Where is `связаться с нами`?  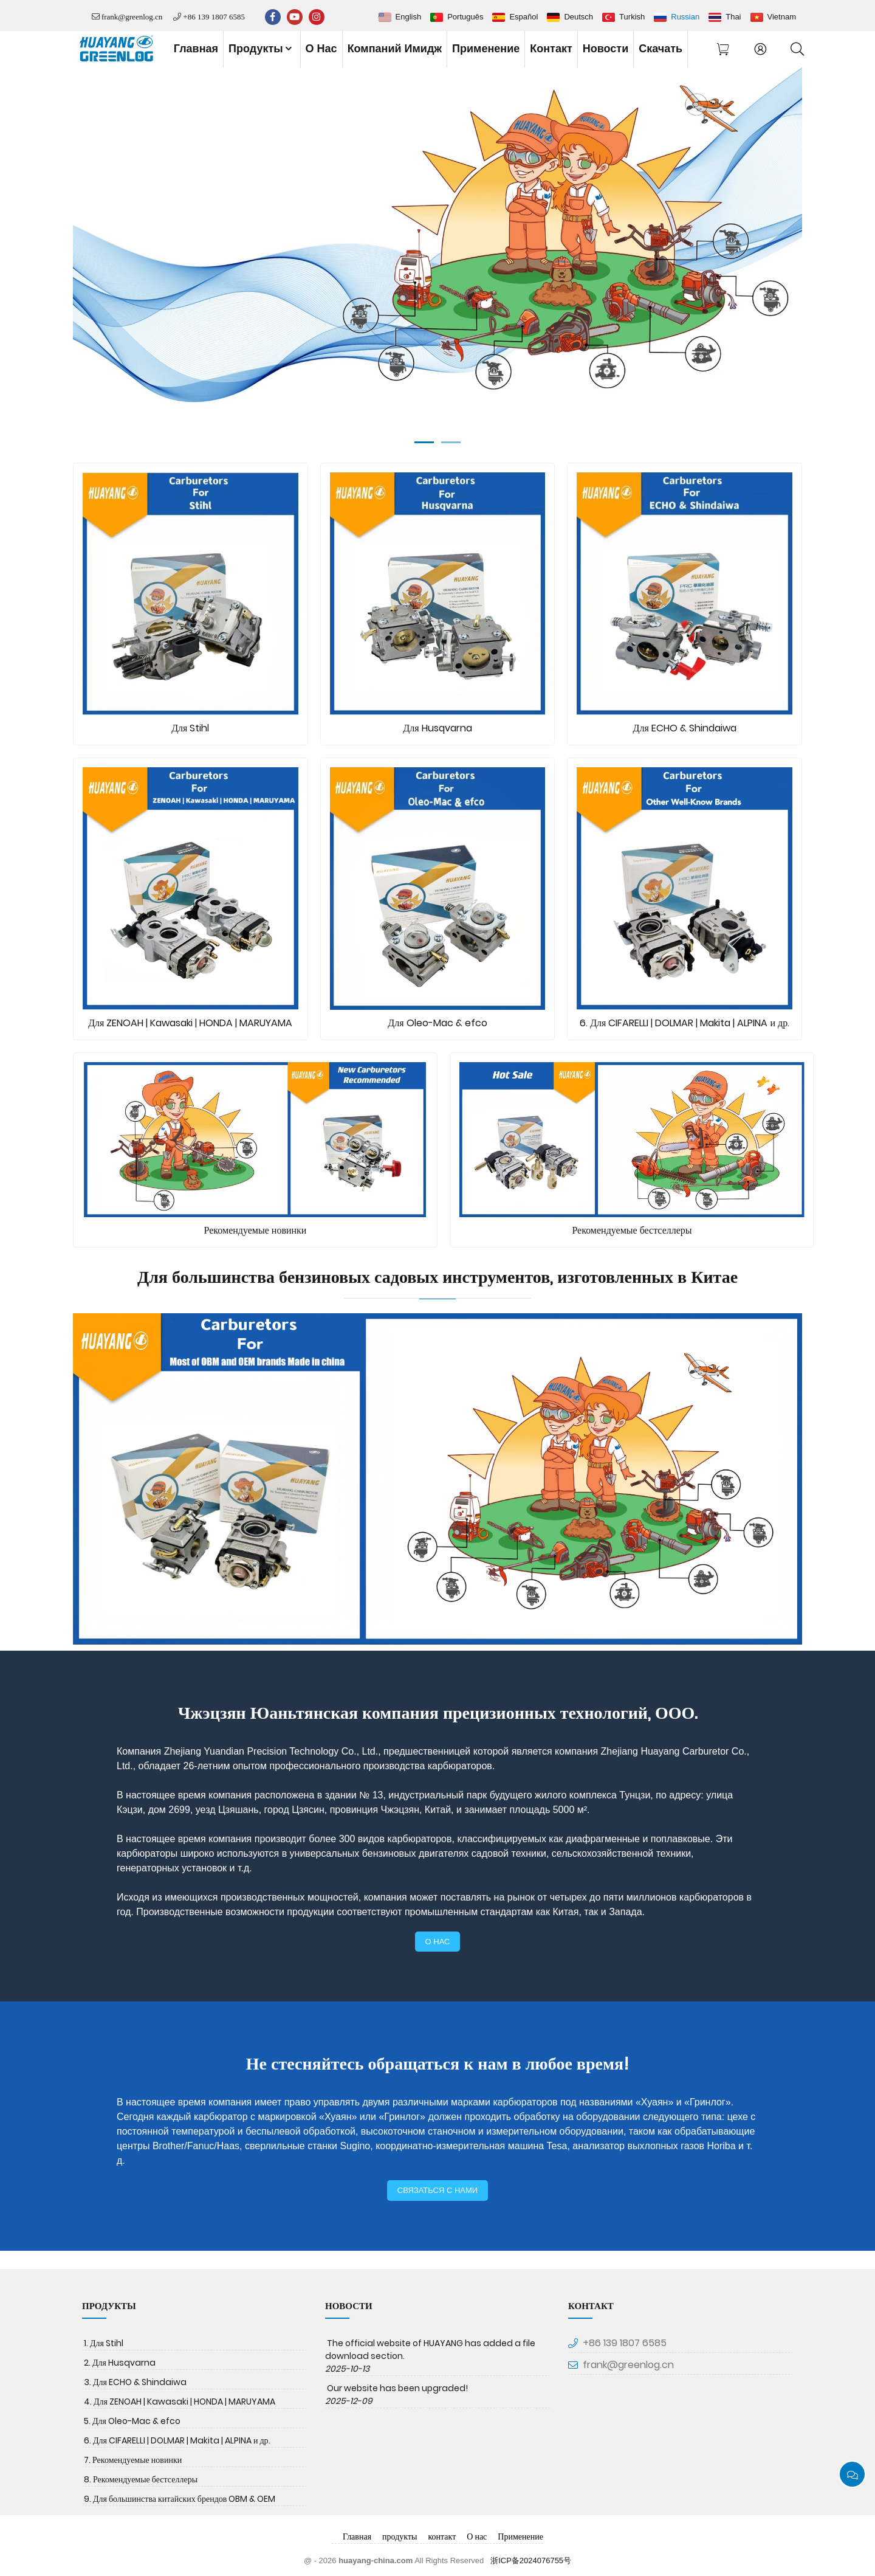
связаться с нами is located at coordinates (437, 2190).